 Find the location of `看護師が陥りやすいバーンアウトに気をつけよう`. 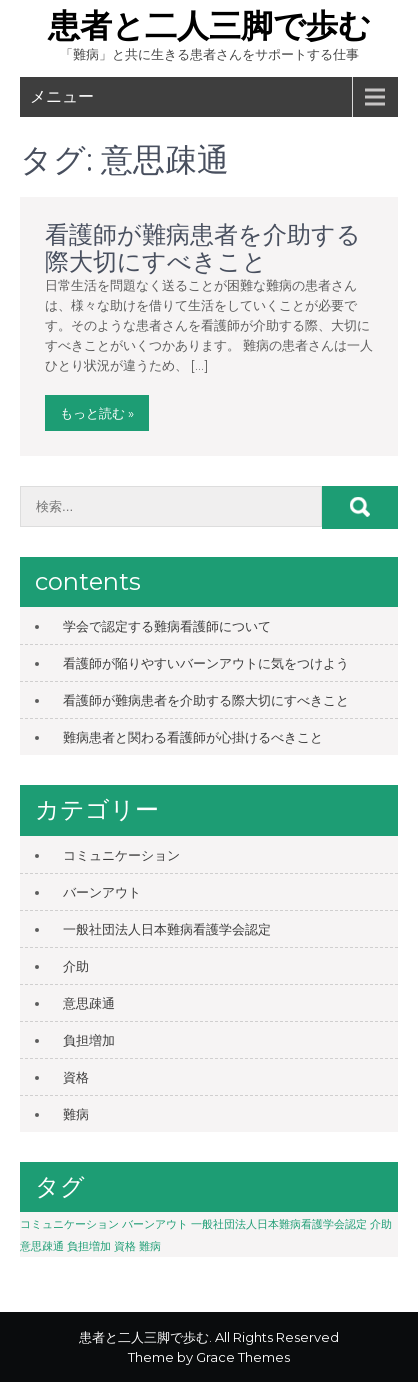

看護師が陥りやすいバーンアウトに気をつけよう is located at coordinates (206, 663).